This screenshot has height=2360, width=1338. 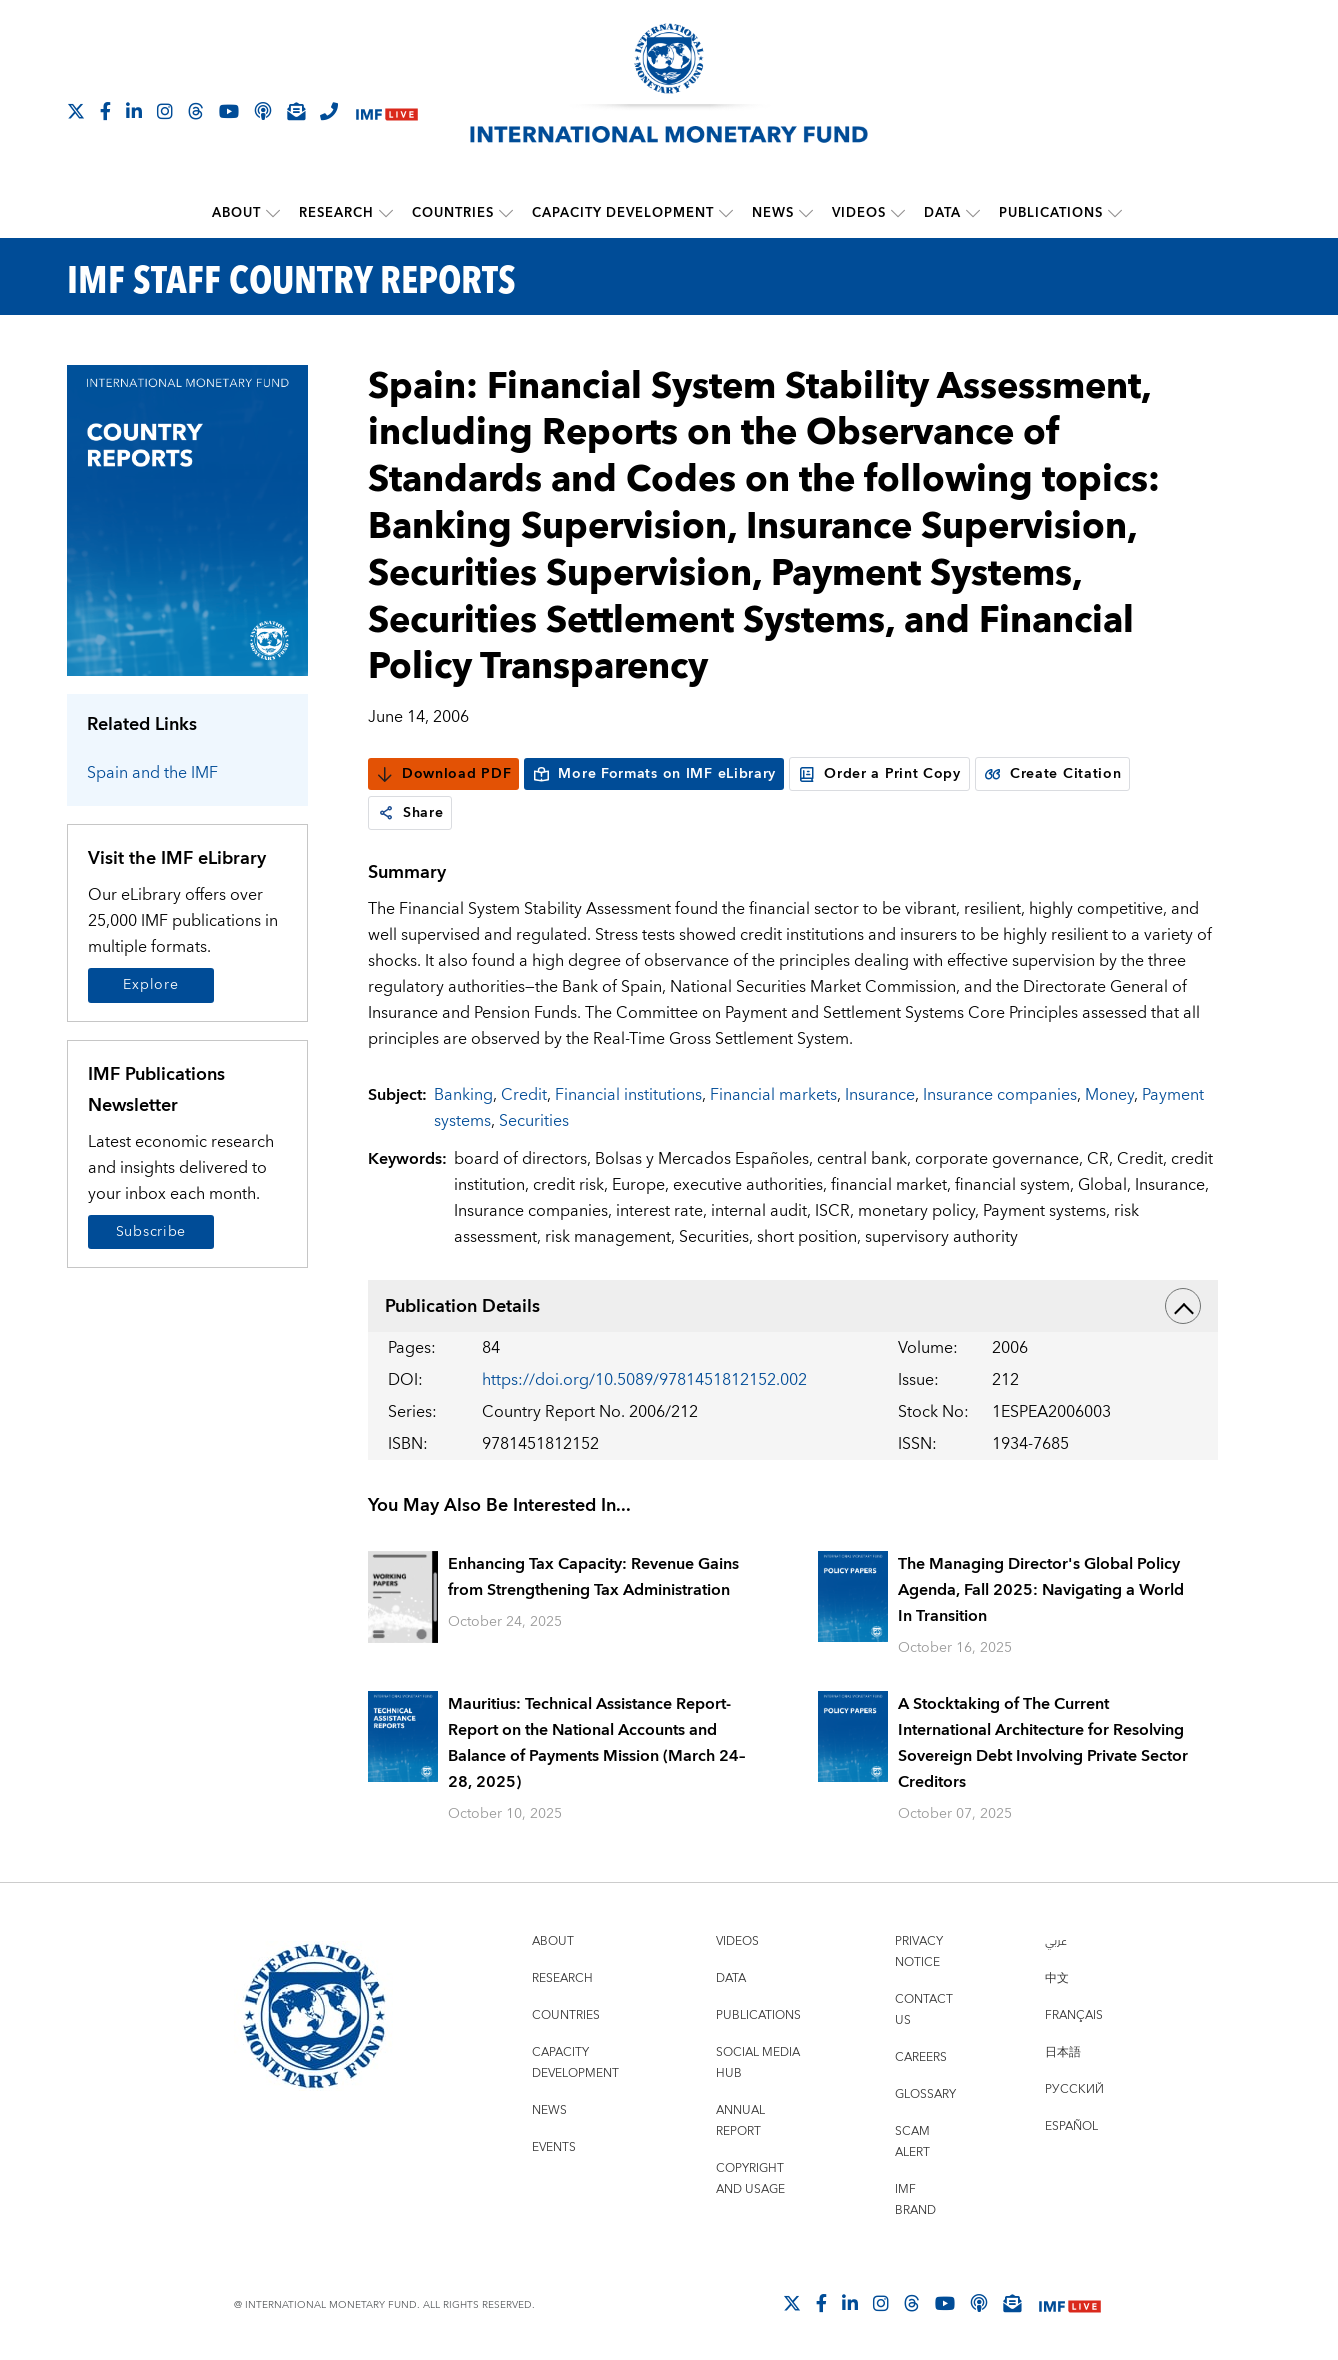 What do you see at coordinates (296, 111) in the screenshot?
I see `[Subscribe to IMF Emails]` at bounding box center [296, 111].